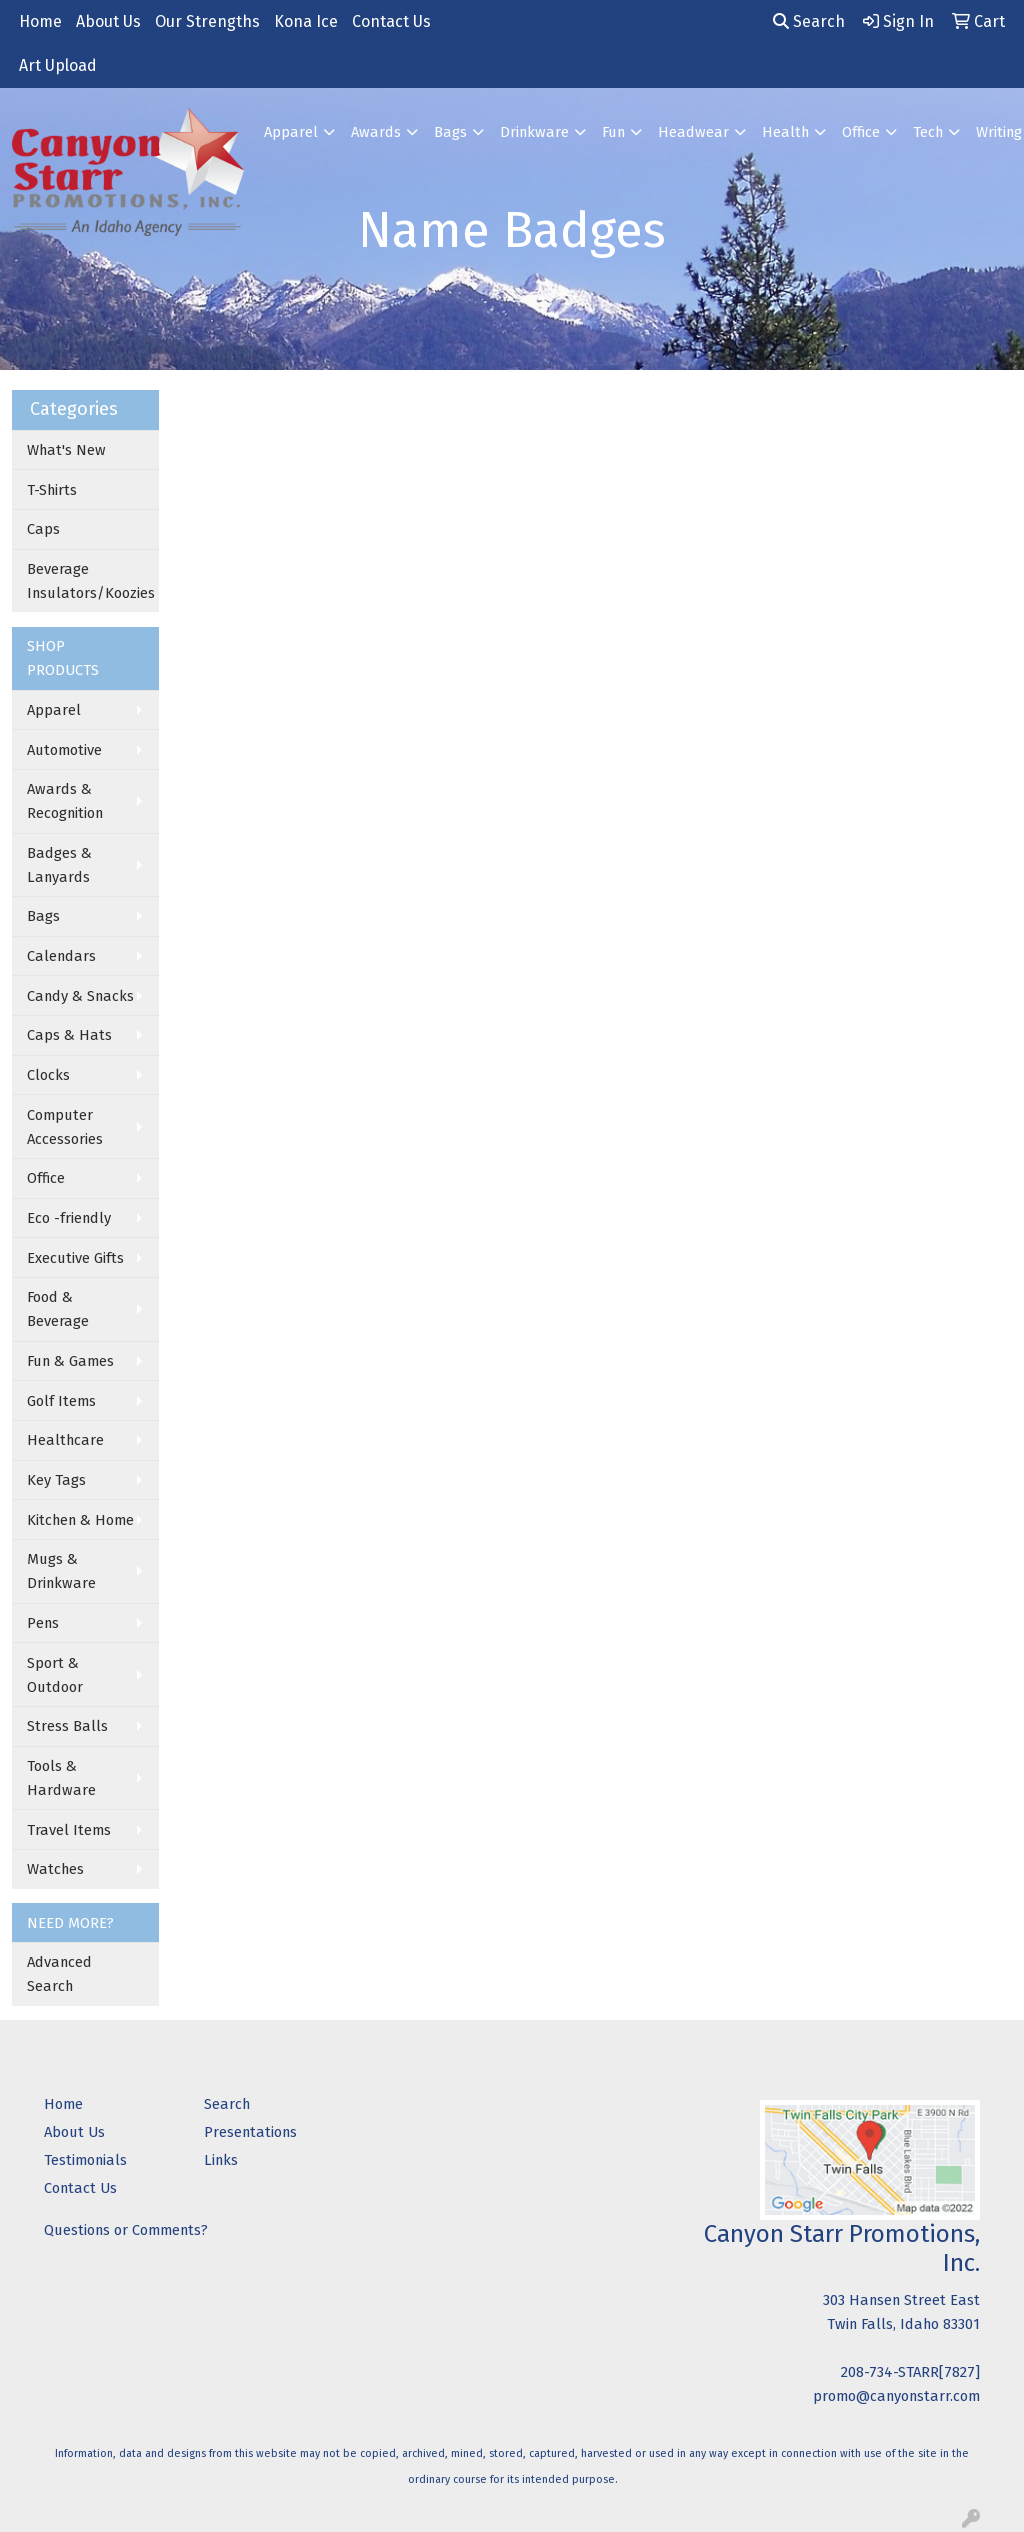 This screenshot has height=2532, width=1024. What do you see at coordinates (43, 1623) in the screenshot?
I see `Pens` at bounding box center [43, 1623].